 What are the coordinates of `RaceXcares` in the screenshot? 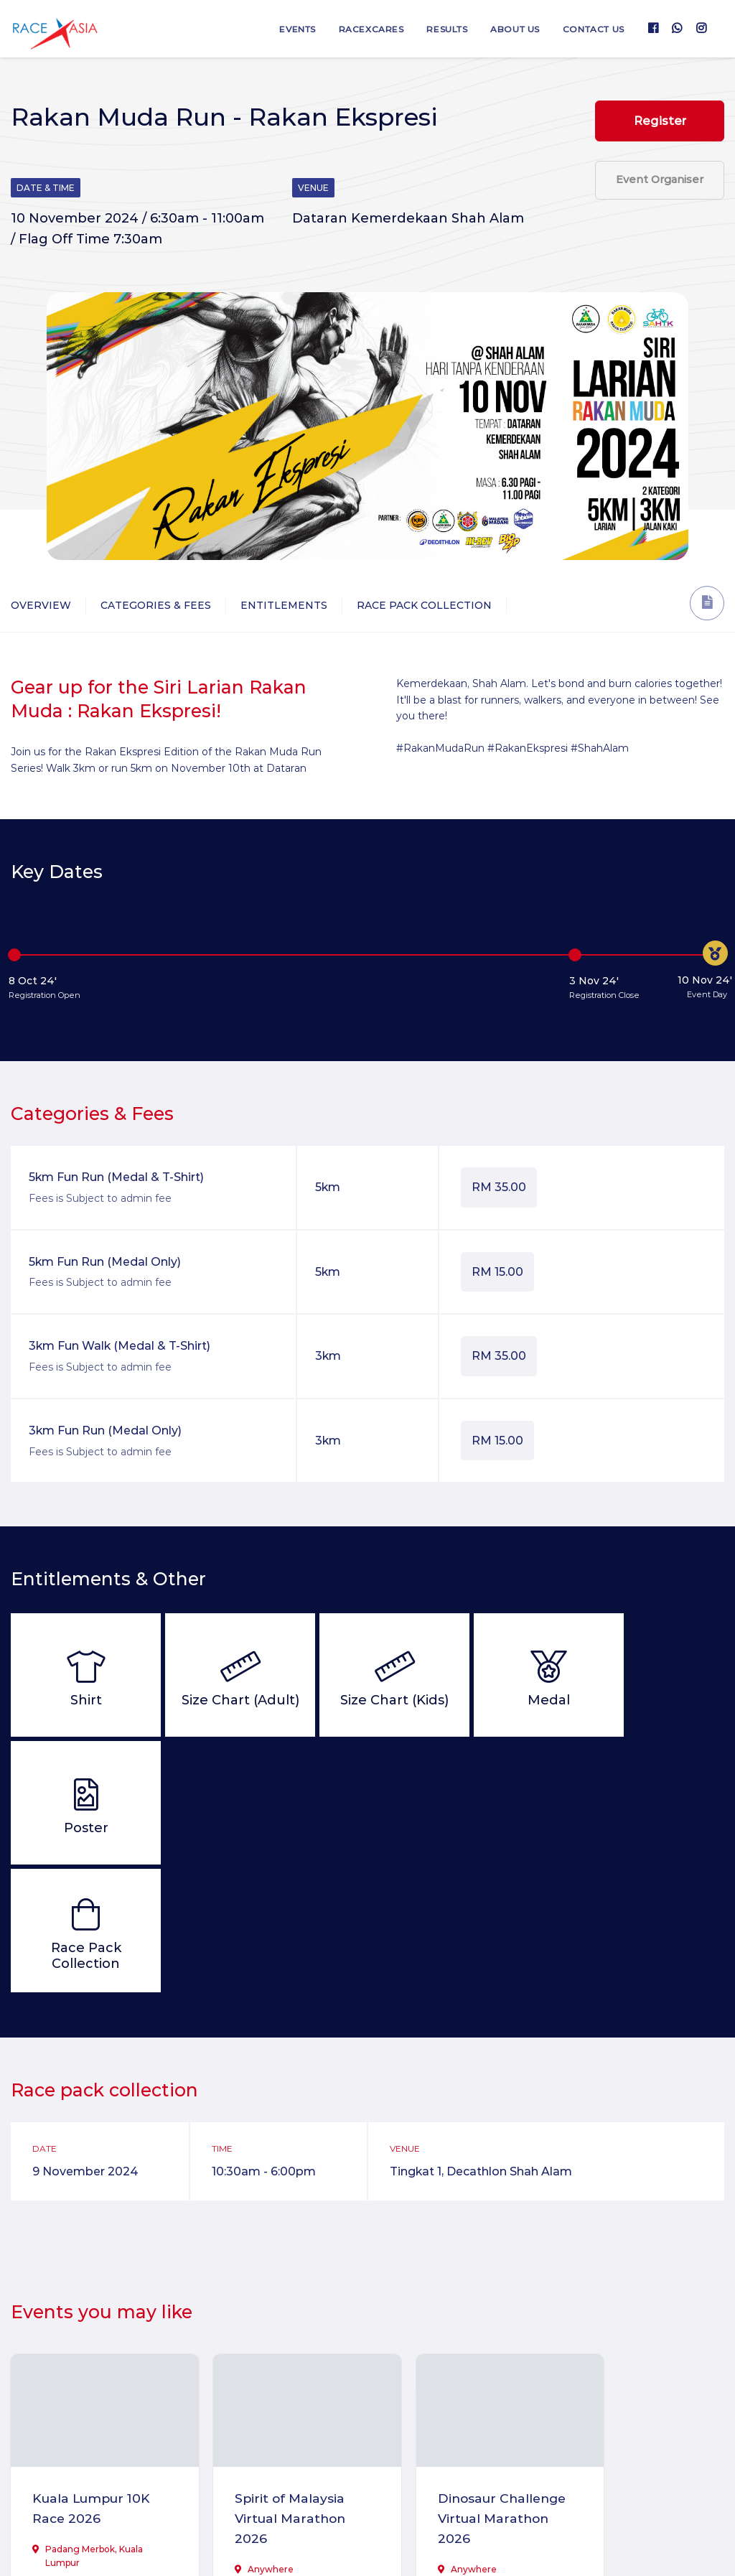 It's located at (360, 29).